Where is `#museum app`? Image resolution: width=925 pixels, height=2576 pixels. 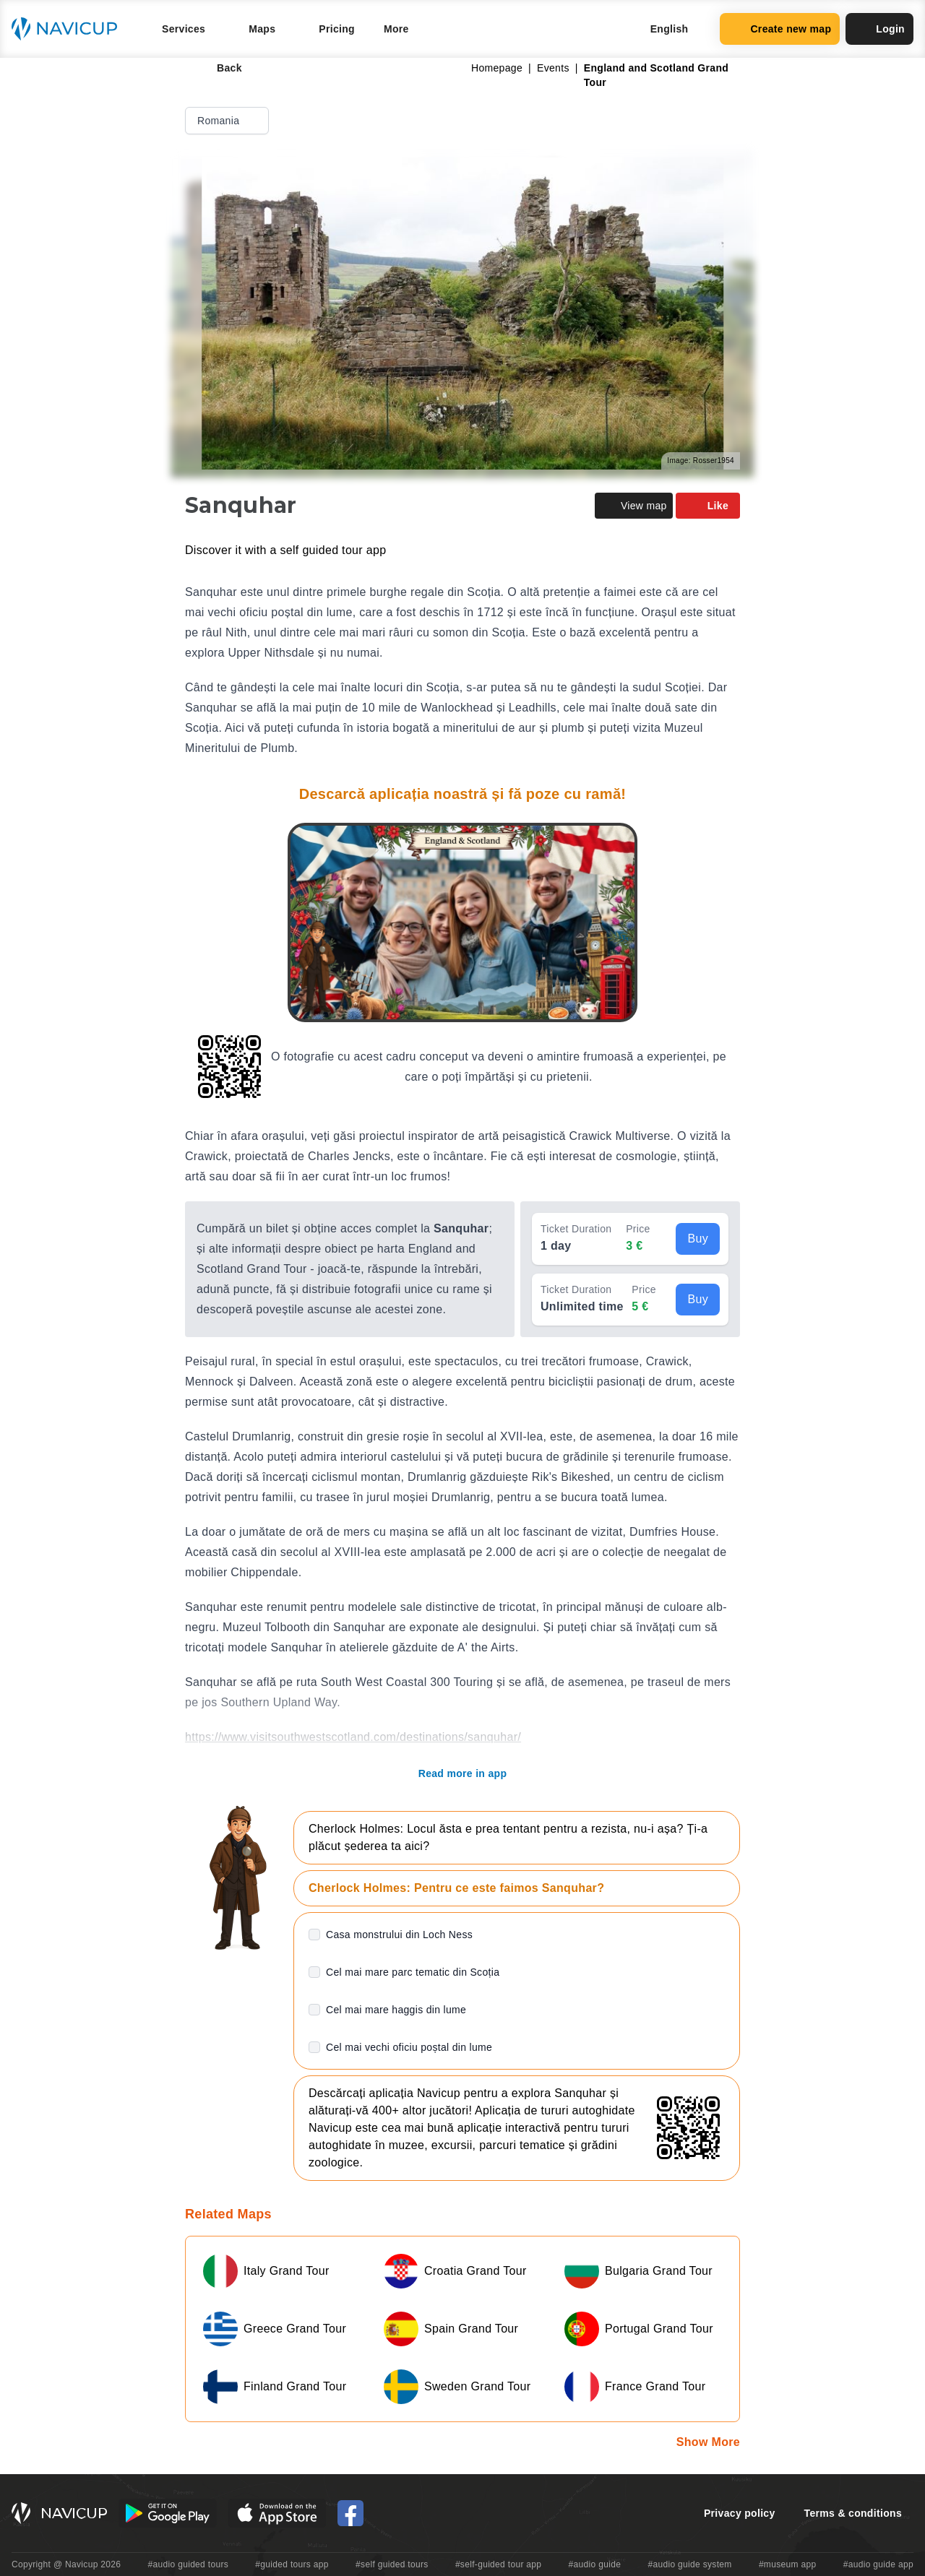
#museum app is located at coordinates (788, 2564).